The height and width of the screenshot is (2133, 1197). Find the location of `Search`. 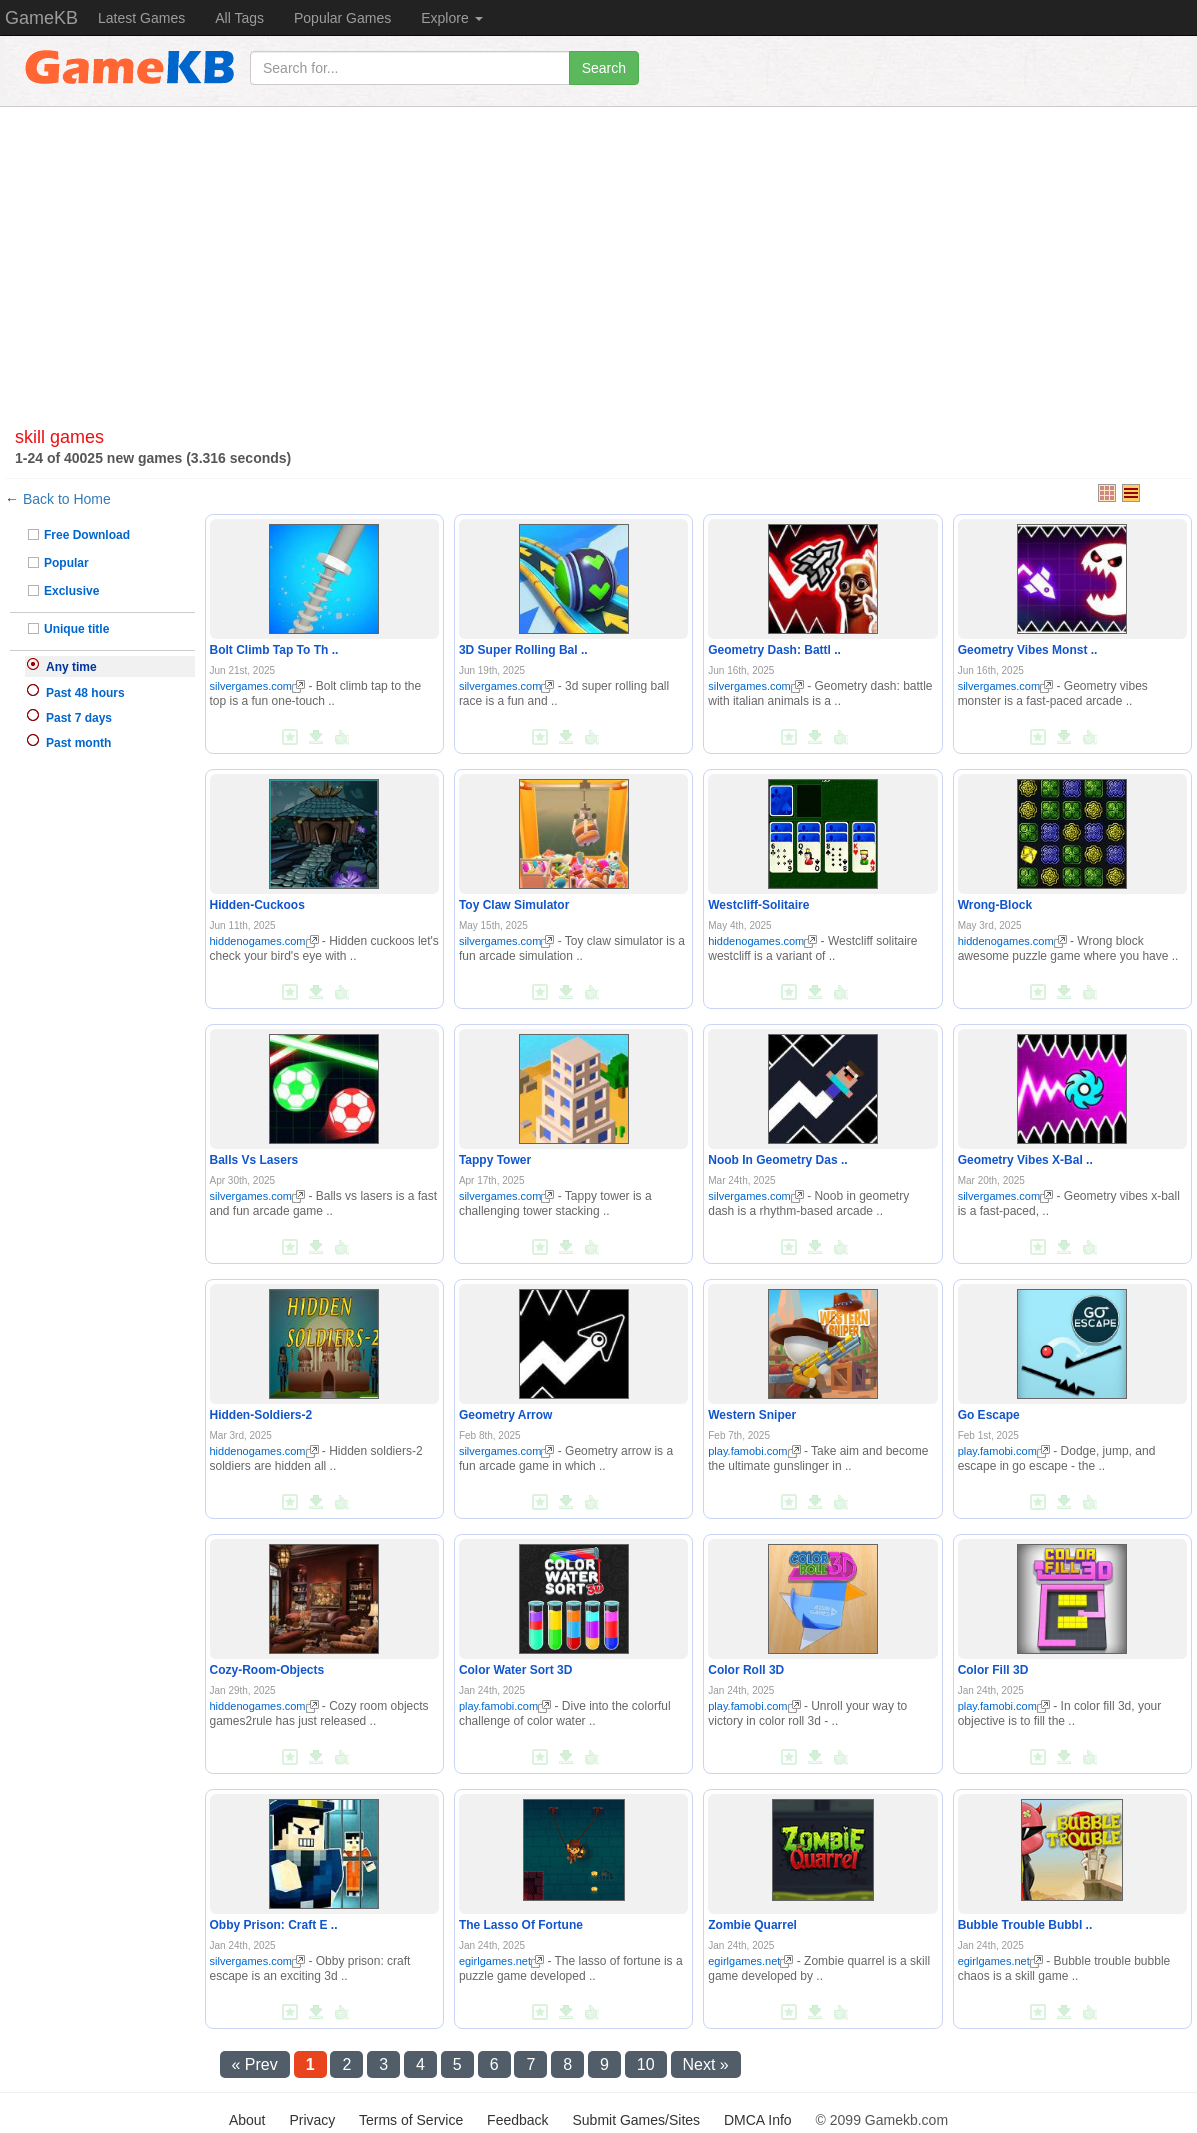

Search is located at coordinates (604, 68).